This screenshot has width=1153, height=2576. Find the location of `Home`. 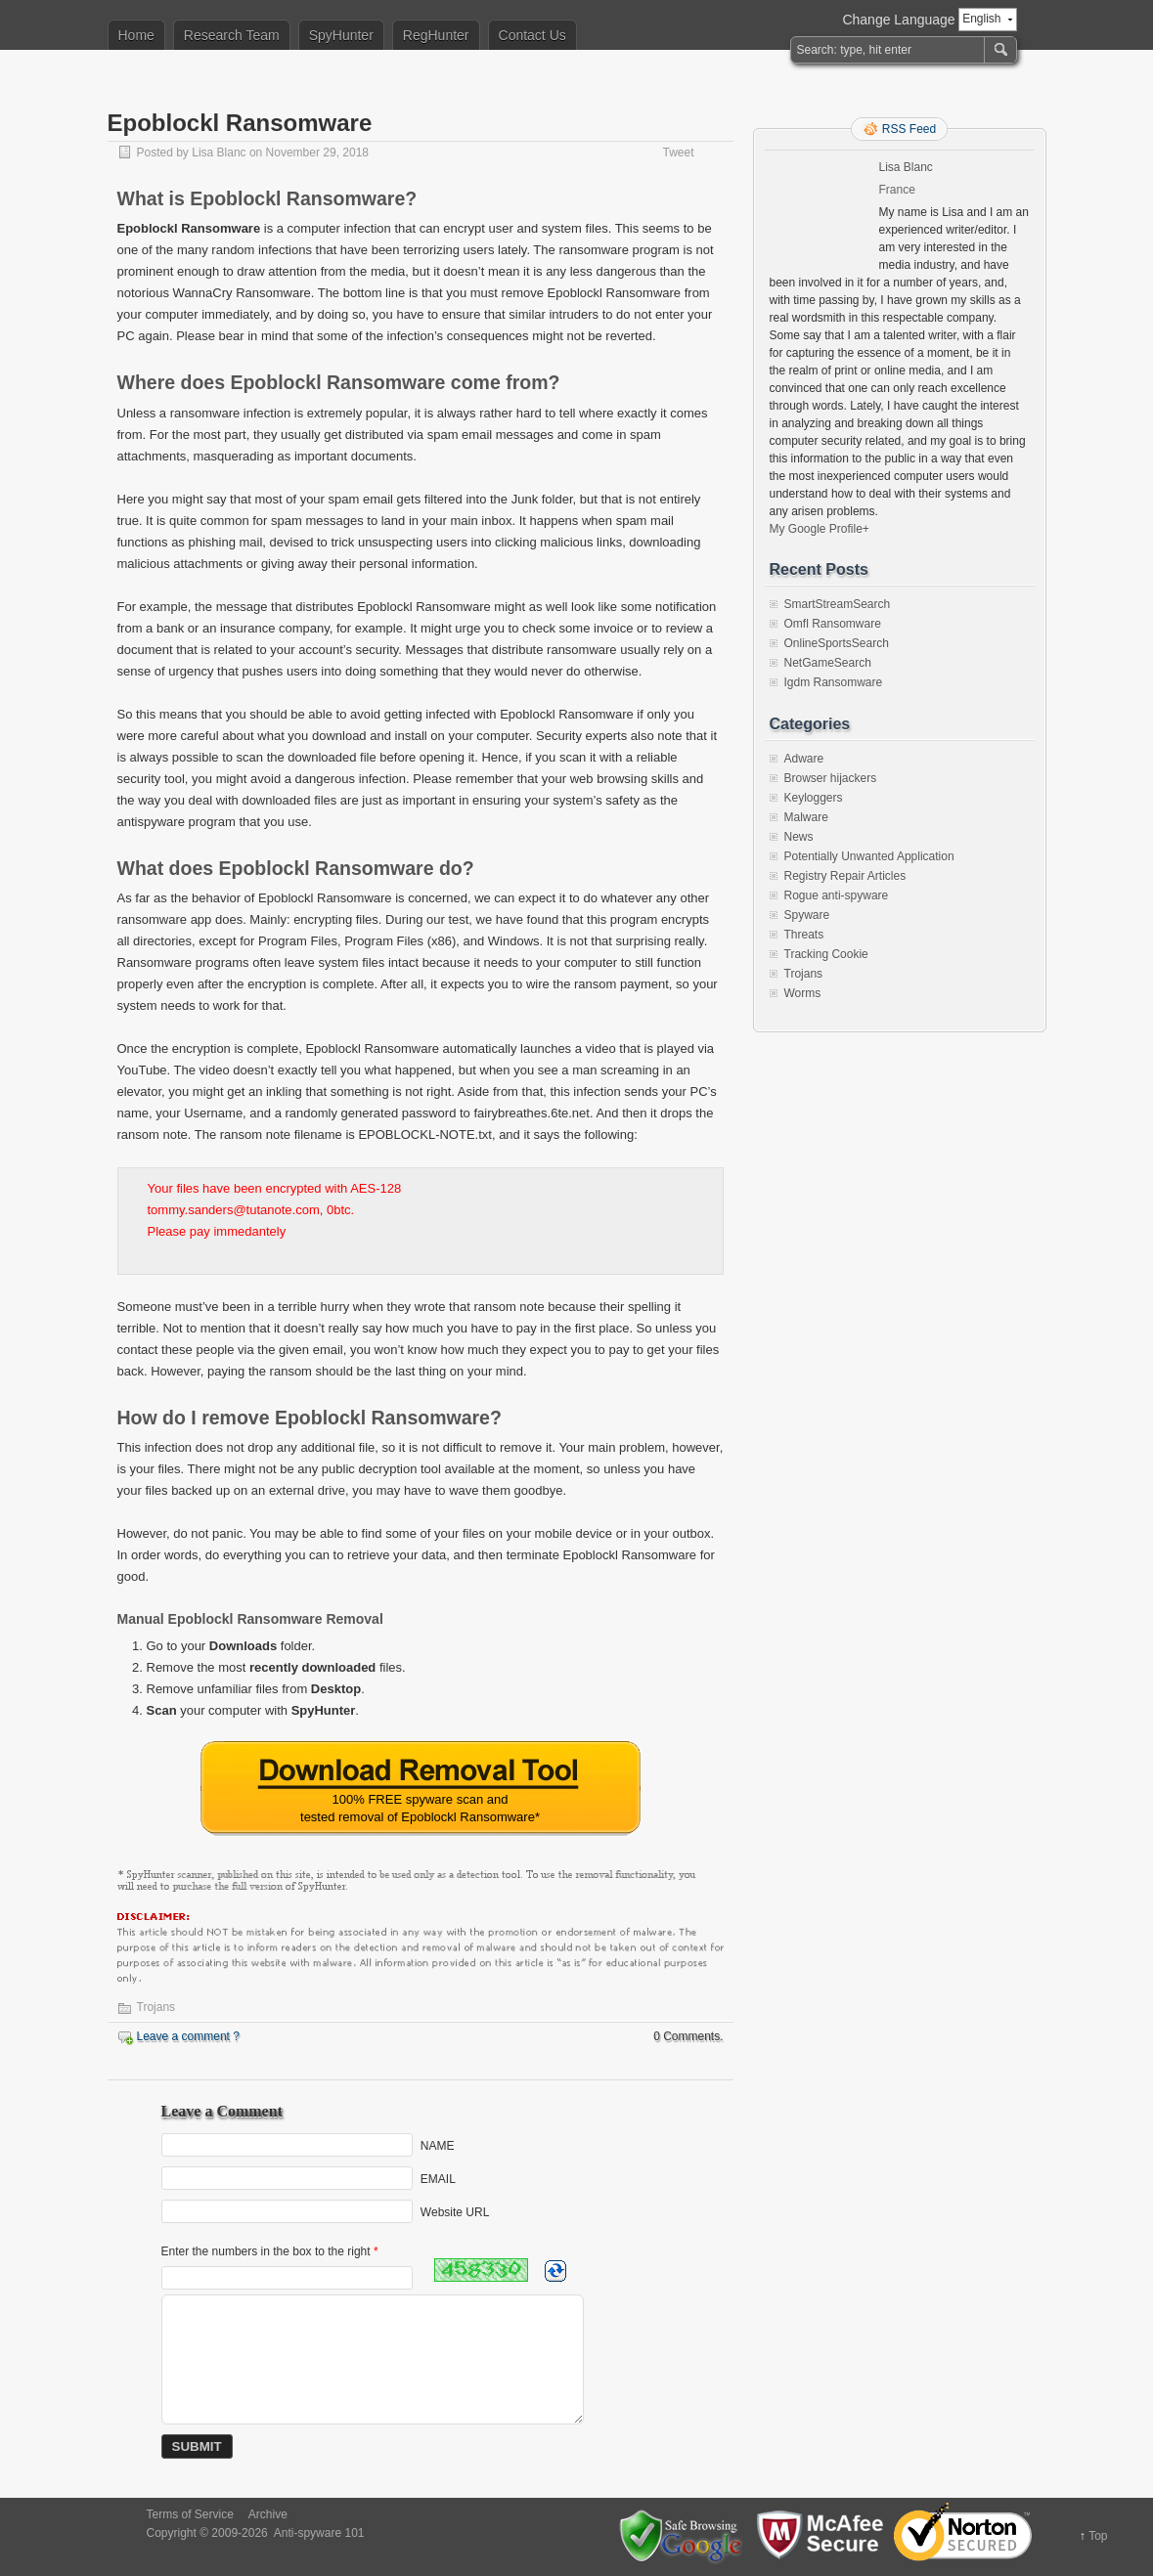

Home is located at coordinates (136, 35).